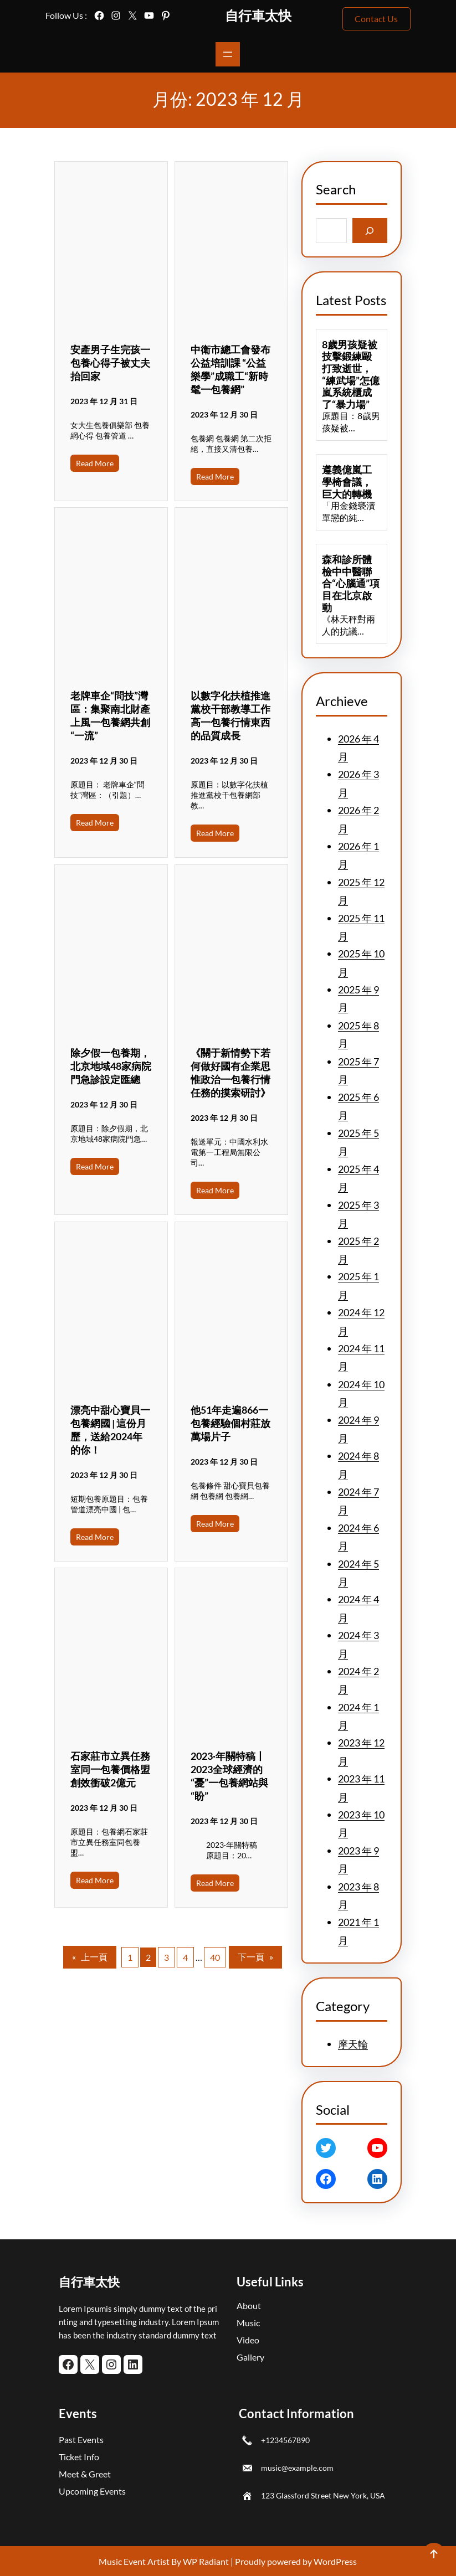 This screenshot has width=456, height=2576. I want to click on 下一頁, so click(255, 1956).